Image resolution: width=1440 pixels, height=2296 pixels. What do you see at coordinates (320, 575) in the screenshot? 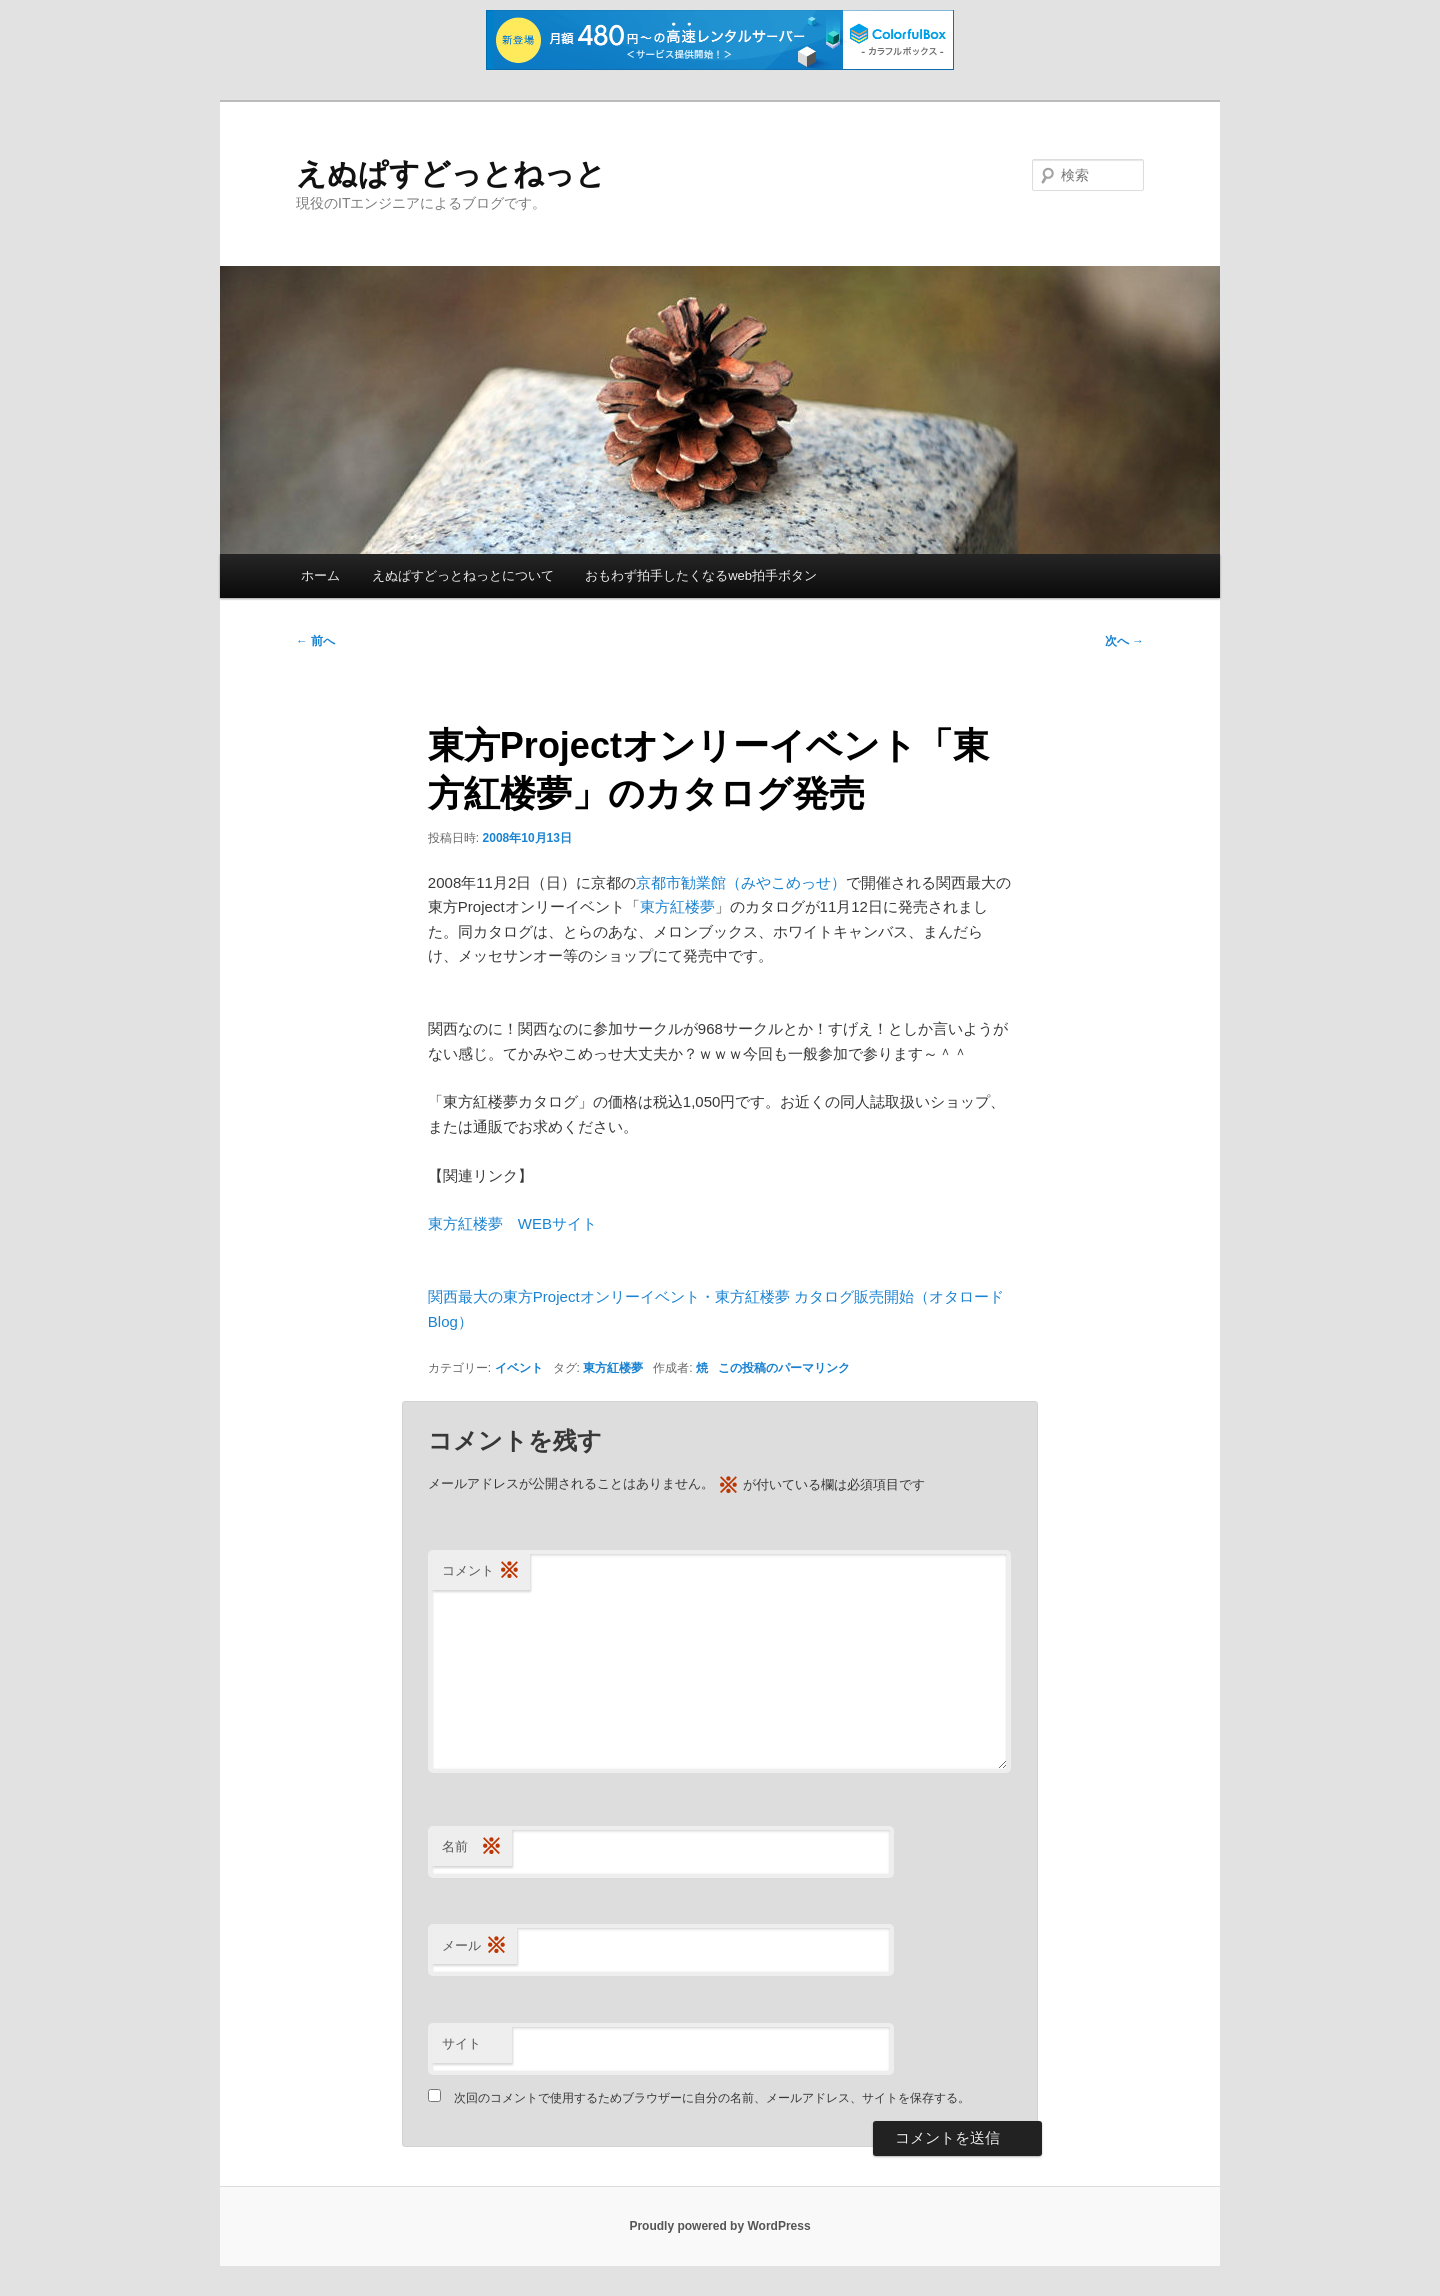
I see `ホーム` at bounding box center [320, 575].